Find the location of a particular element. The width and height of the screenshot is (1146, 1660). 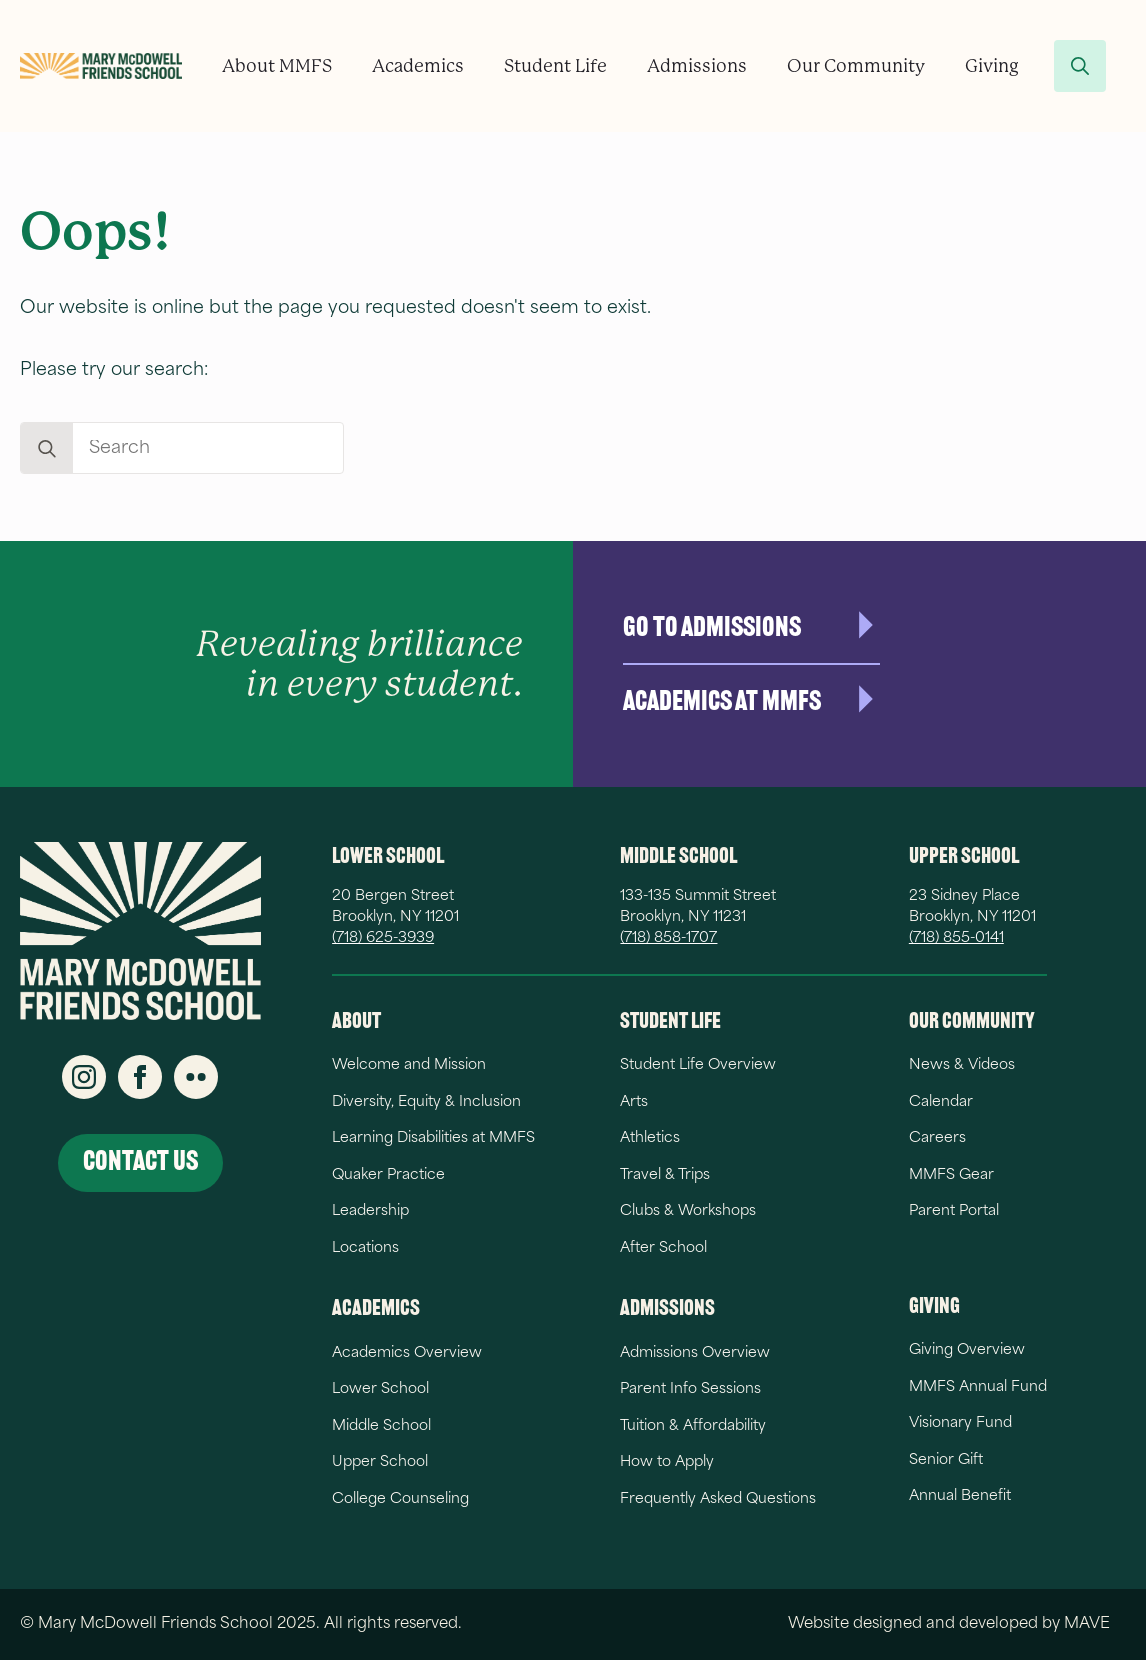

[custom] is located at coordinates (196, 1077).